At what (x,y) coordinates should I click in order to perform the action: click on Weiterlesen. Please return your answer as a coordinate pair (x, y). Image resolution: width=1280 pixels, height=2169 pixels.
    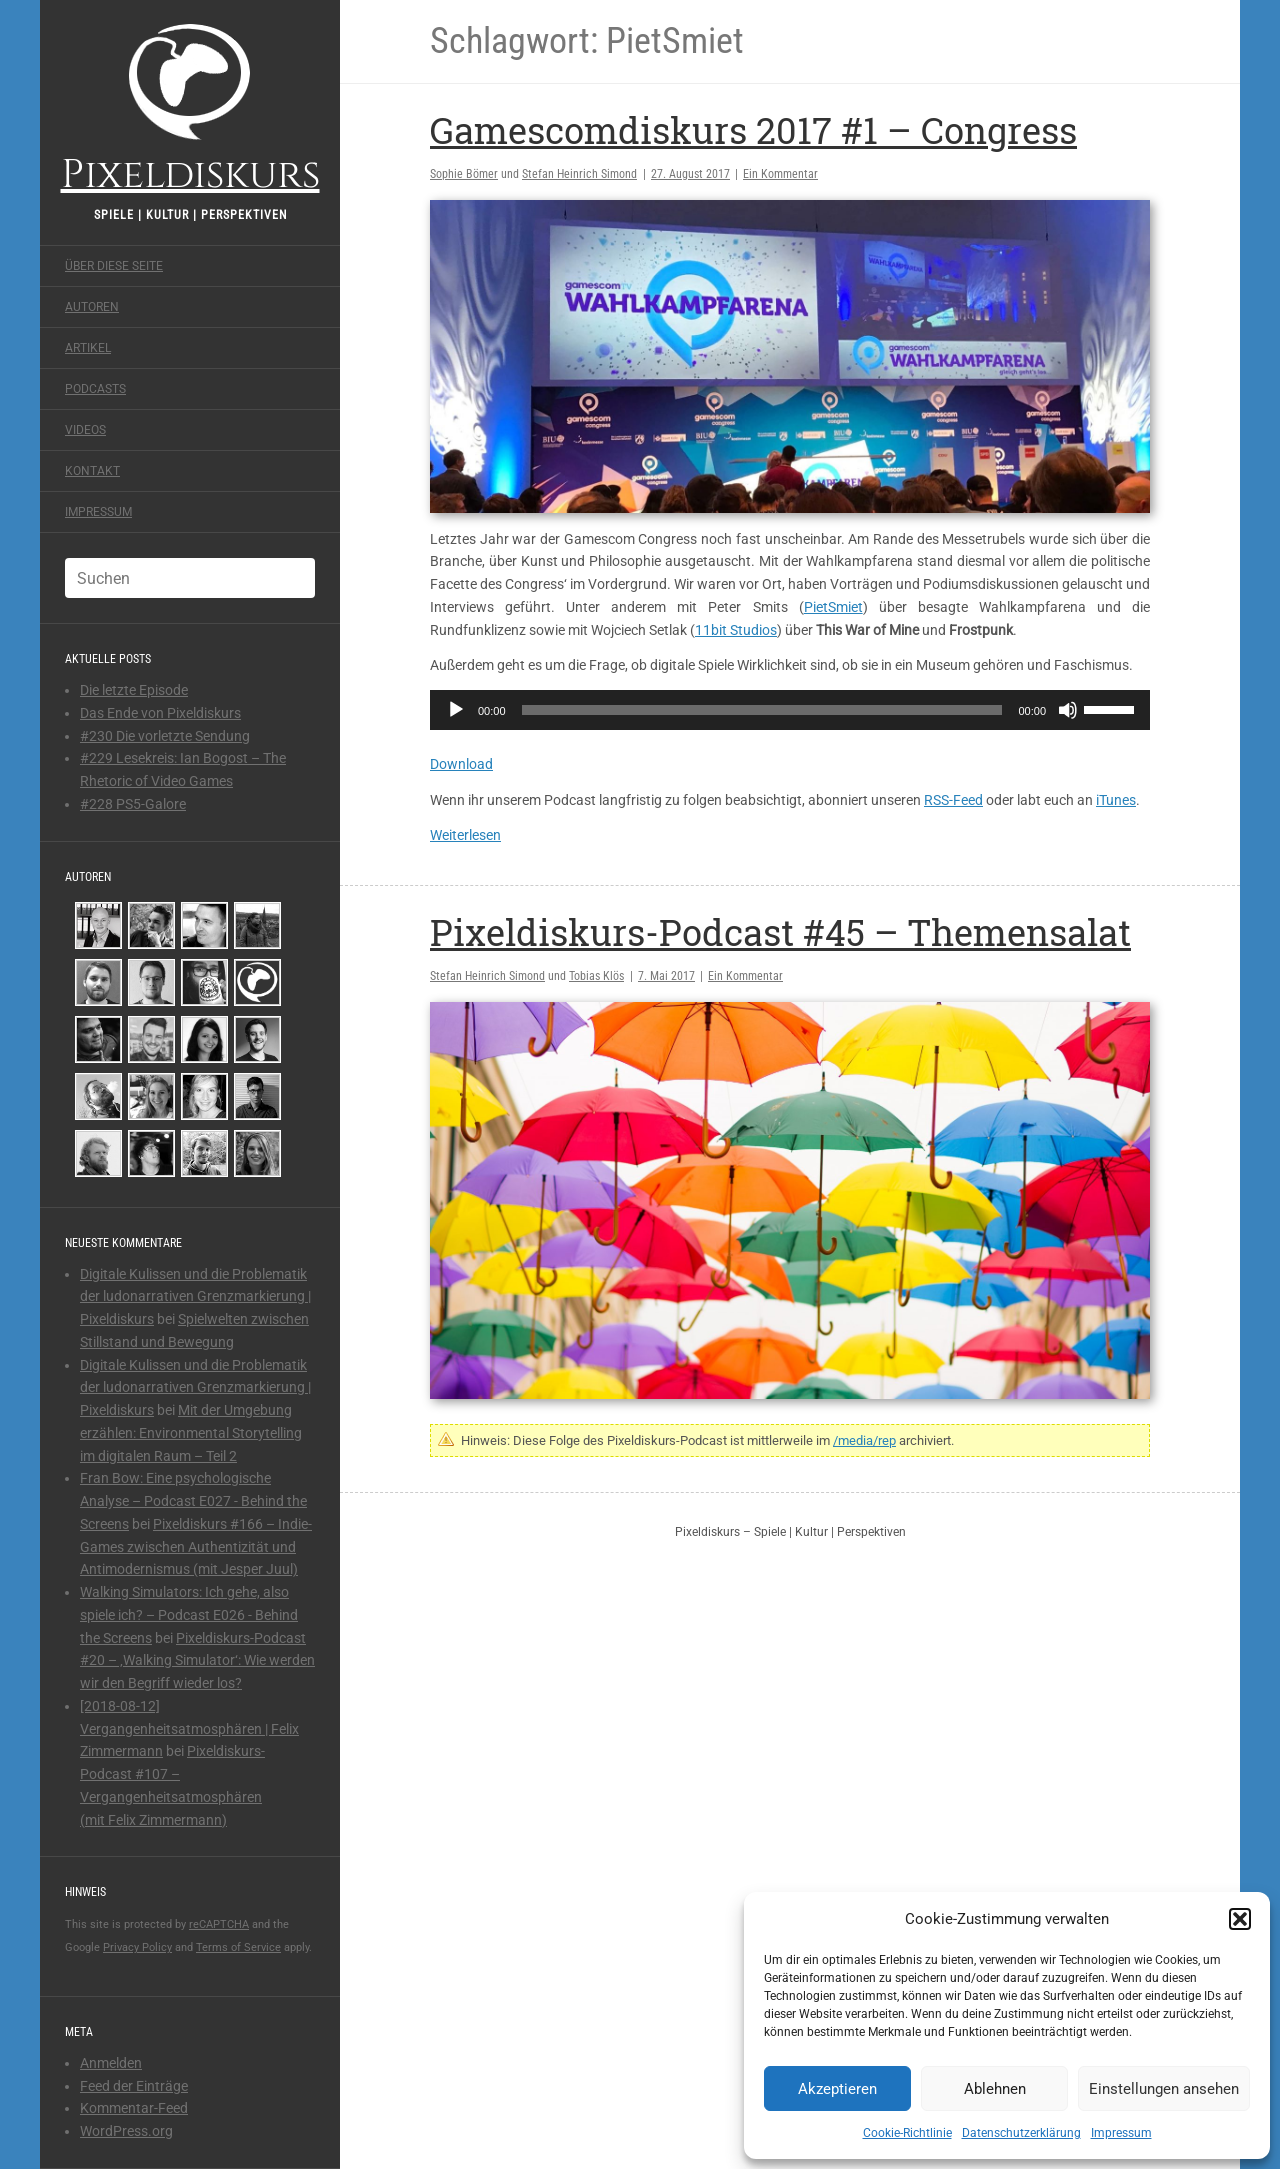
    Looking at the image, I should click on (465, 835).